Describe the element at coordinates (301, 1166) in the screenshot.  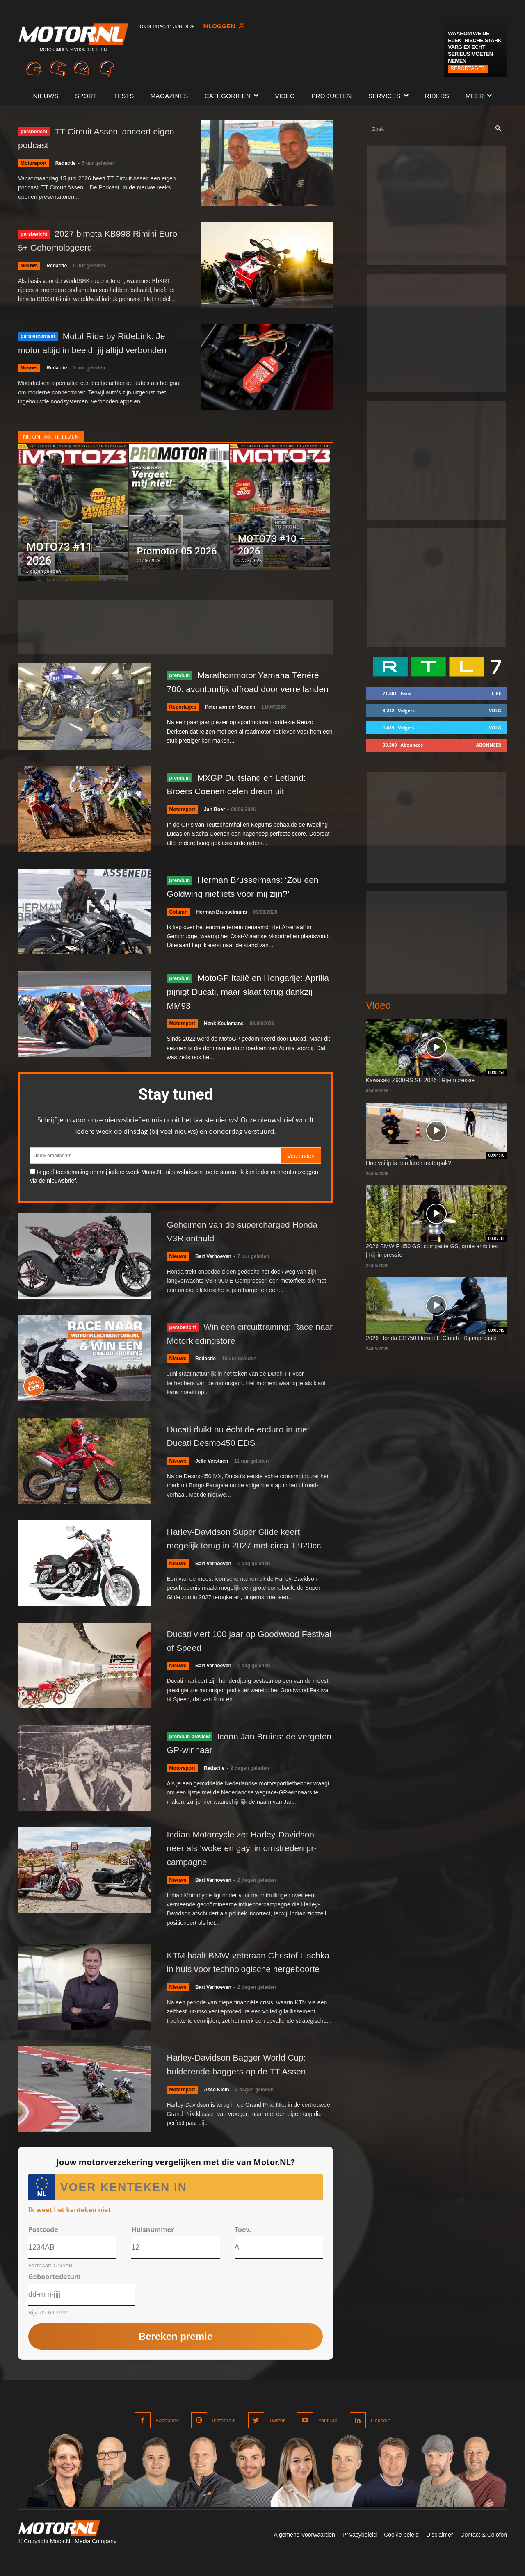
I see `Verzenden` at that location.